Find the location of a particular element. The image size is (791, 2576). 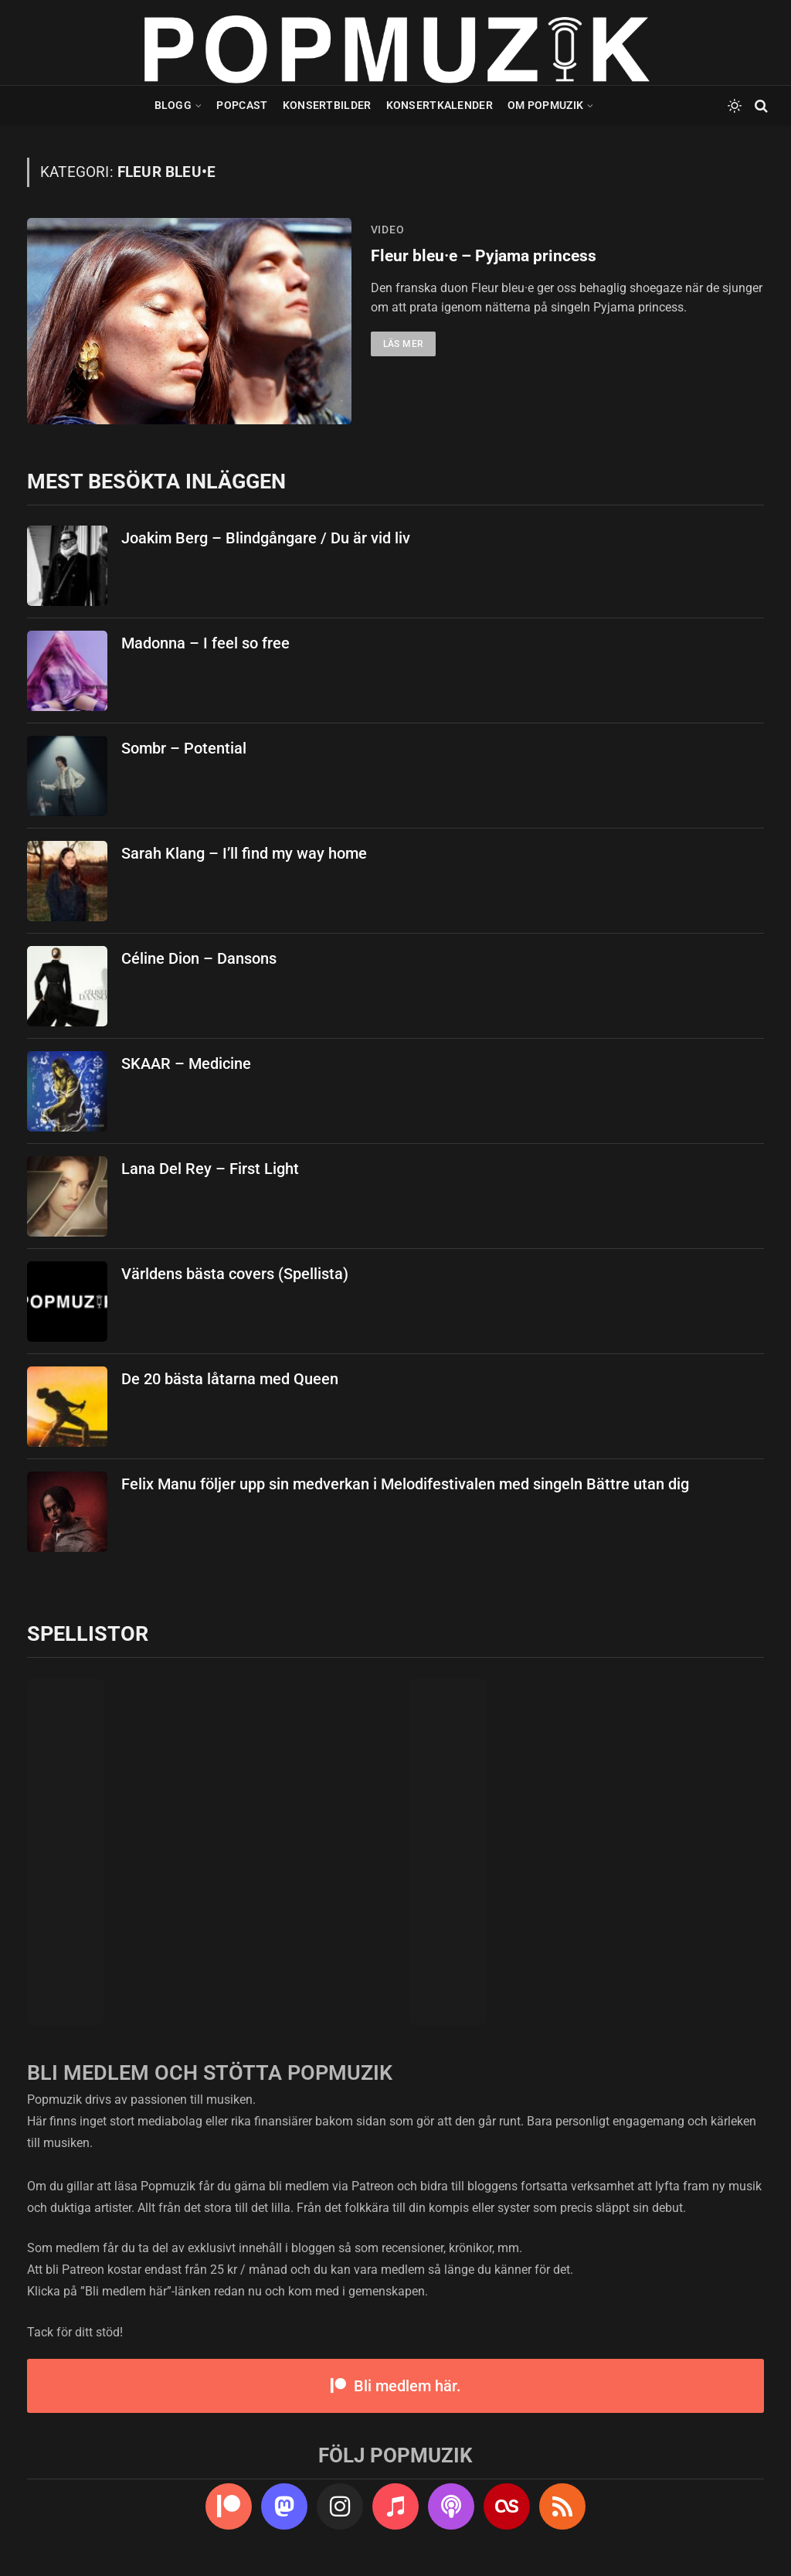

Céline Dion – Dansons is located at coordinates (199, 958).